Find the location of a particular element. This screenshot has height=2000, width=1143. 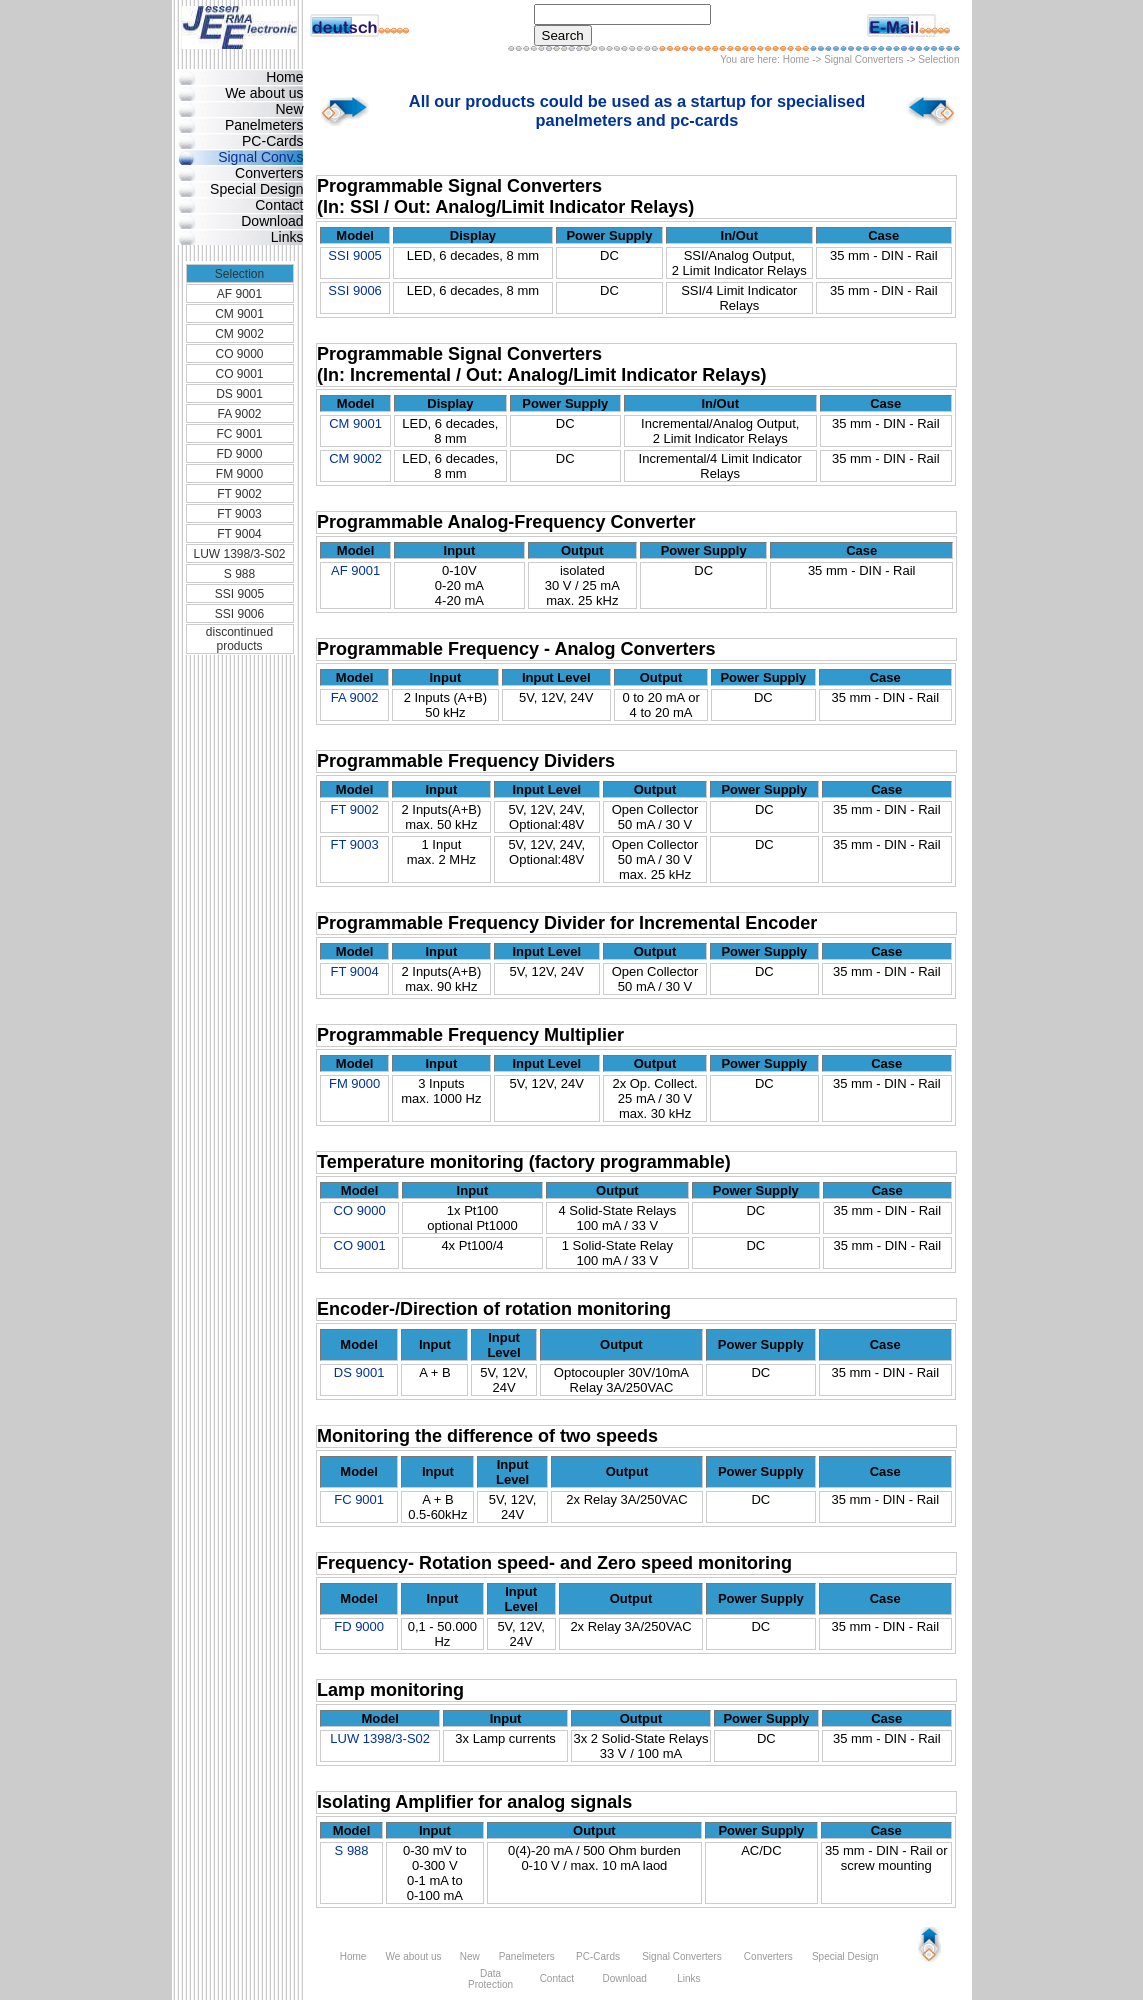

AF 9001 is located at coordinates (239, 294).